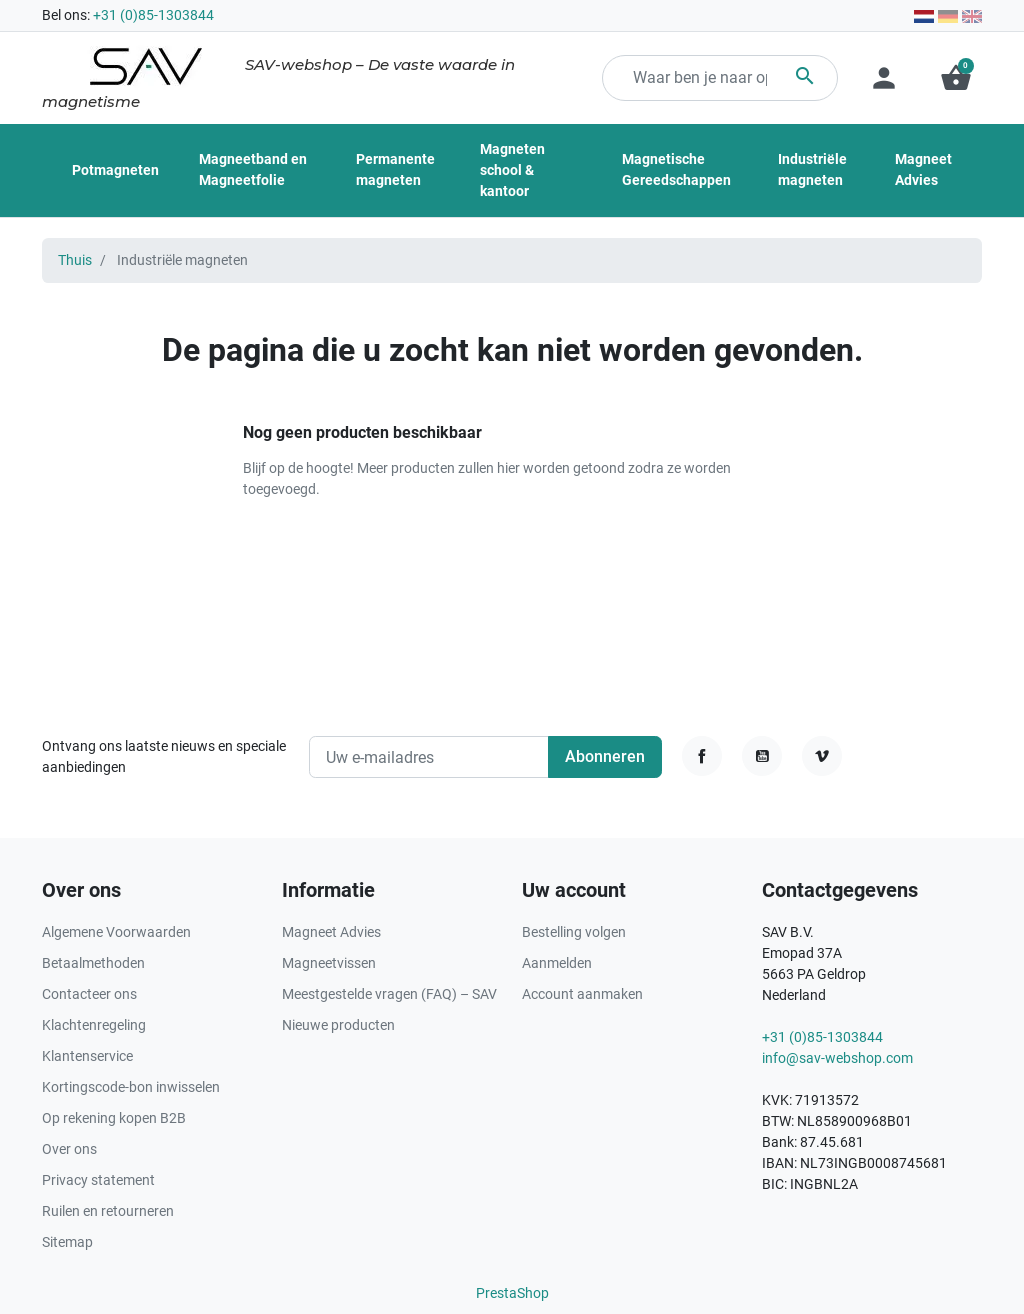 The height and width of the screenshot is (1314, 1024). I want to click on Magneet Advies, so click(331, 932).